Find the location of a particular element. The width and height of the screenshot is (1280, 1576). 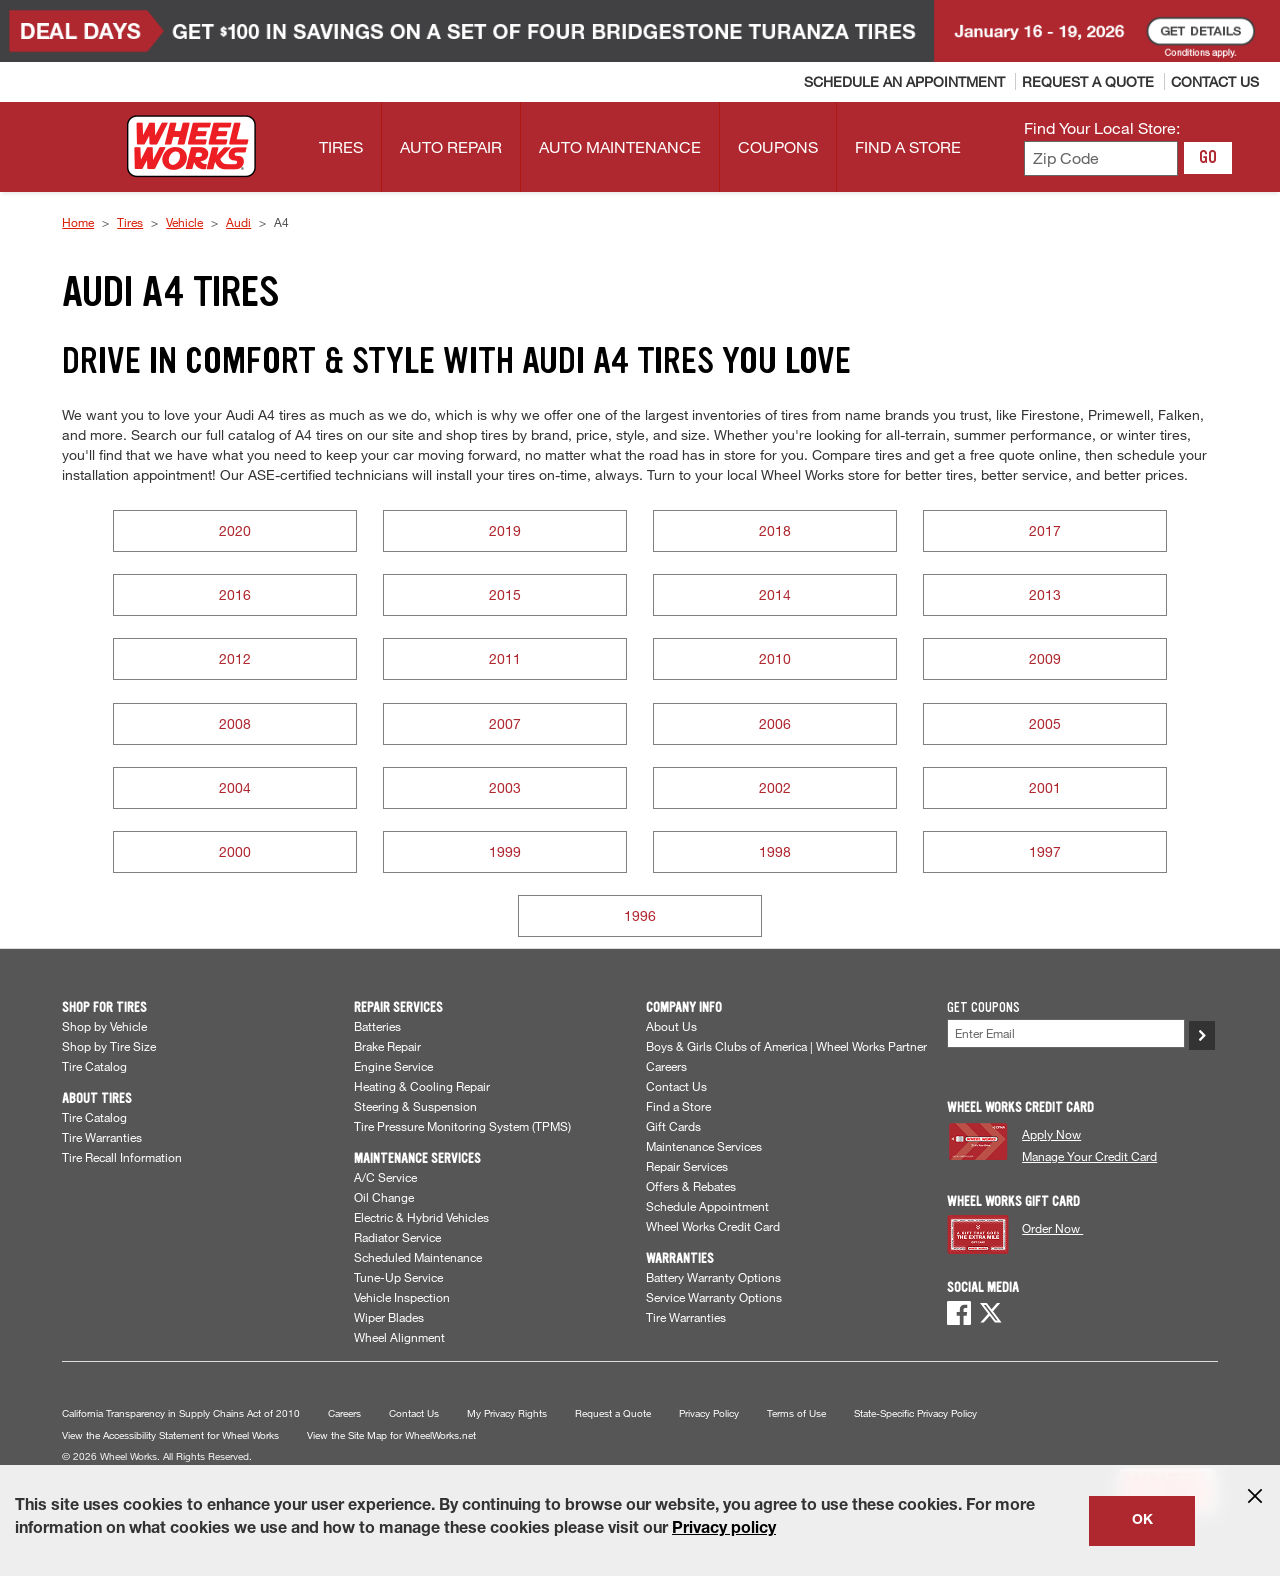

2014 is located at coordinates (775, 594).